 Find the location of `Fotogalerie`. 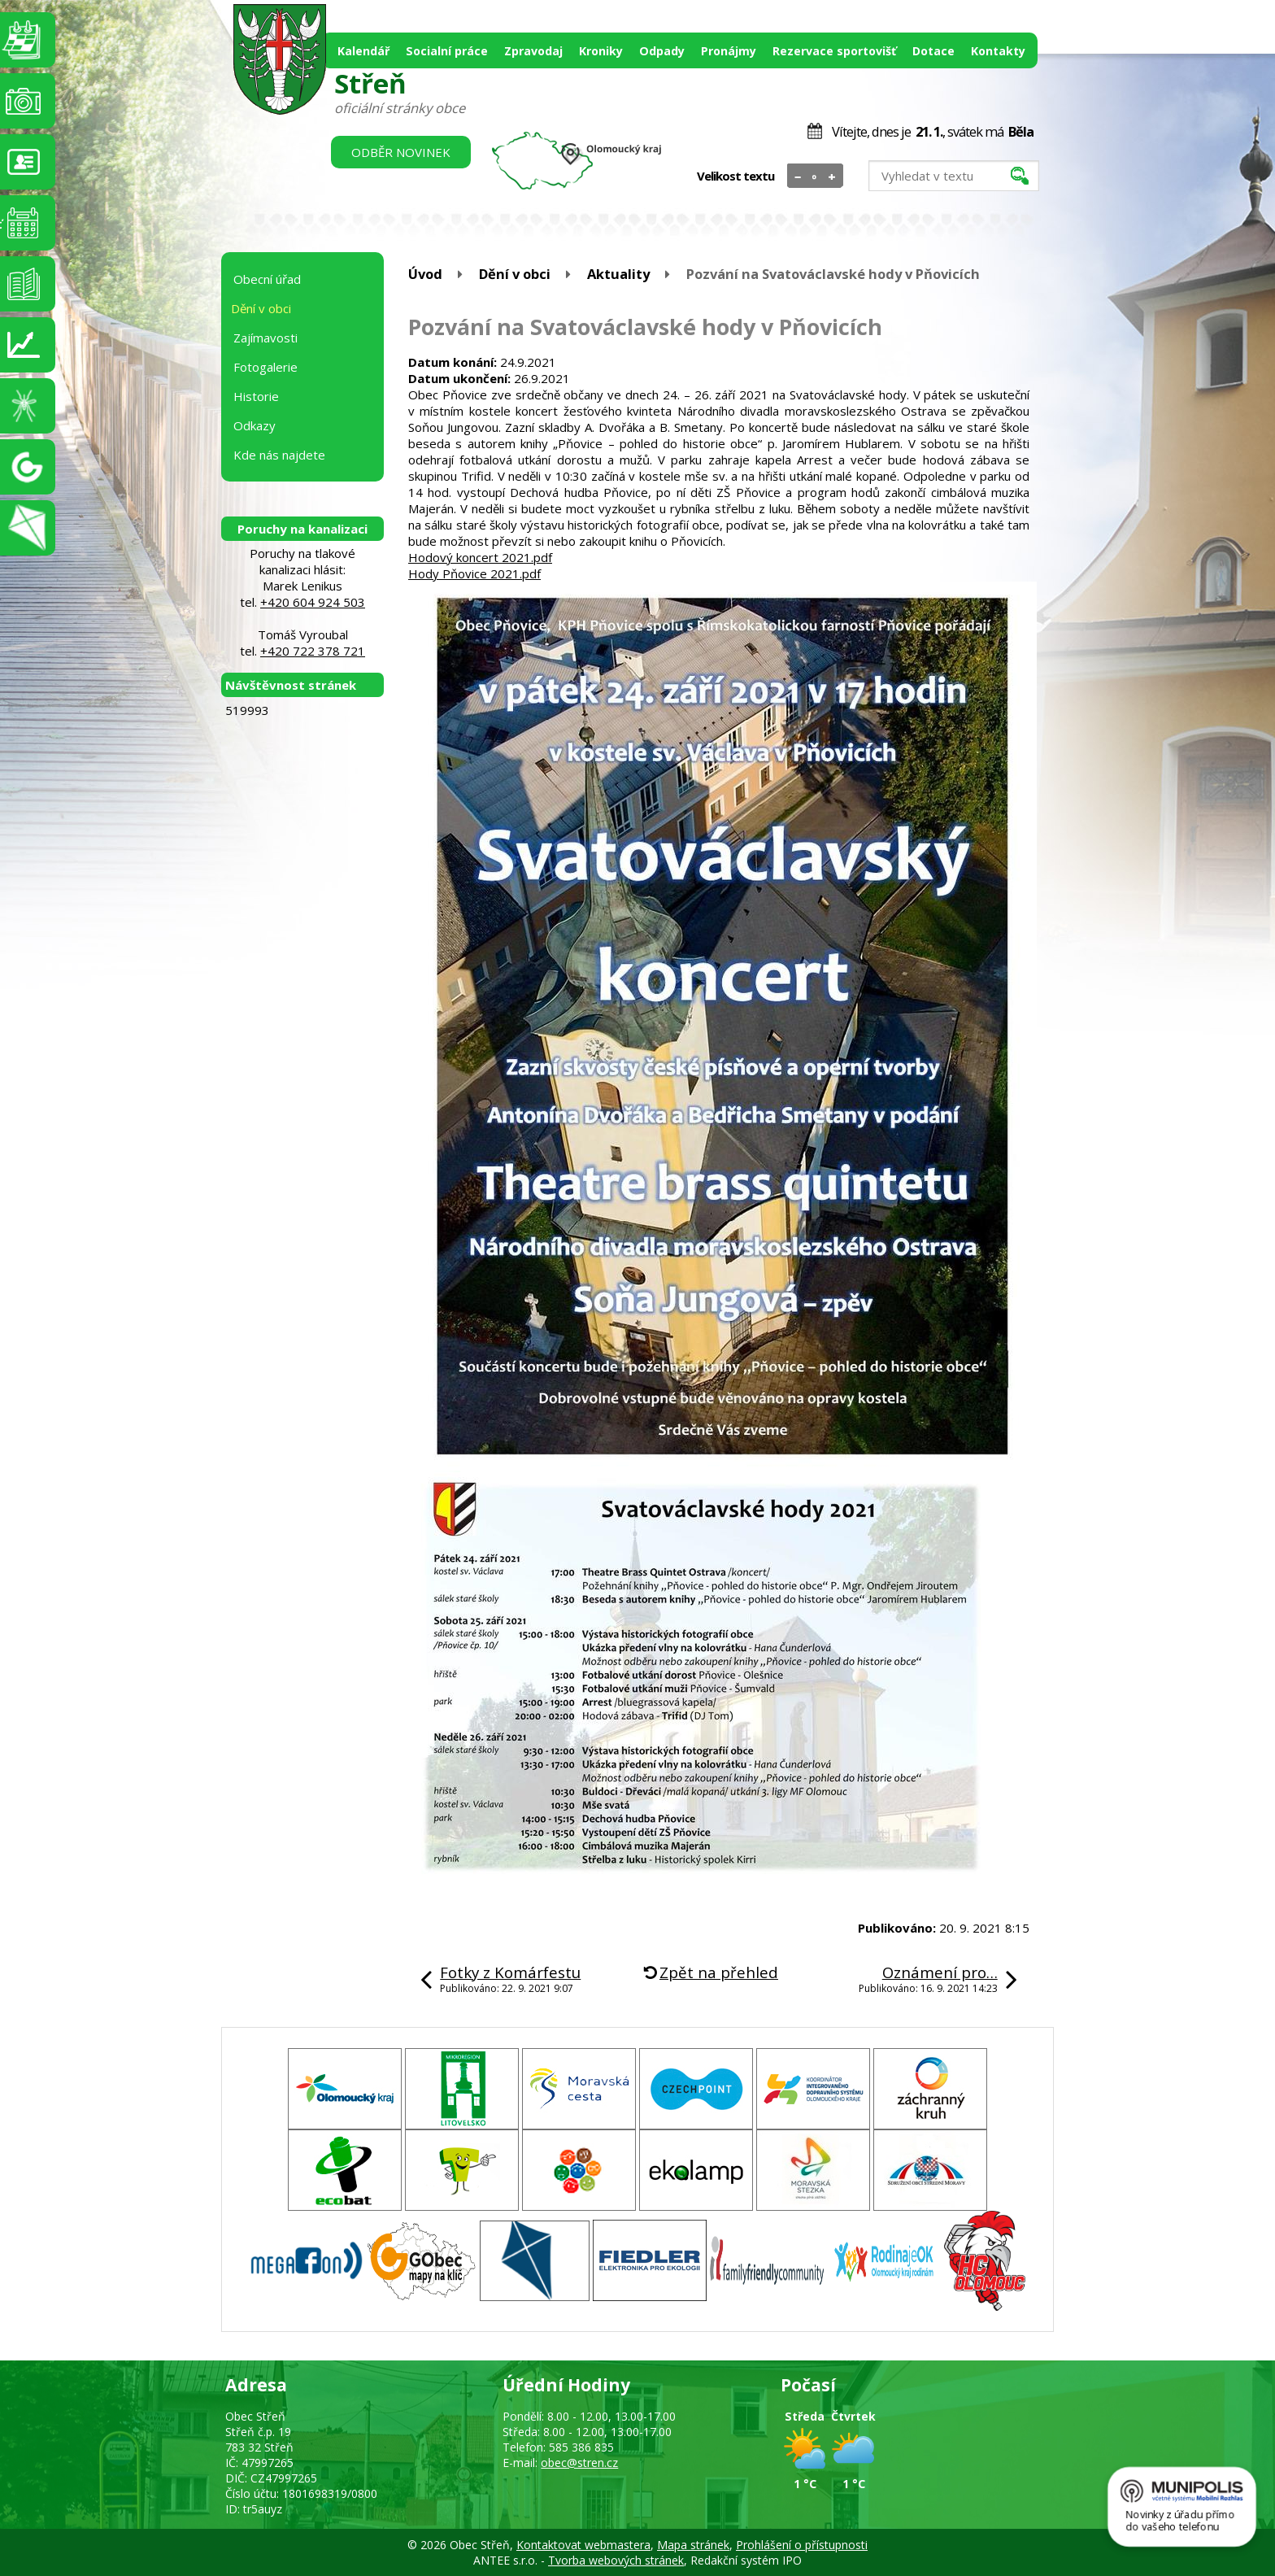

Fotogalerie is located at coordinates (265, 367).